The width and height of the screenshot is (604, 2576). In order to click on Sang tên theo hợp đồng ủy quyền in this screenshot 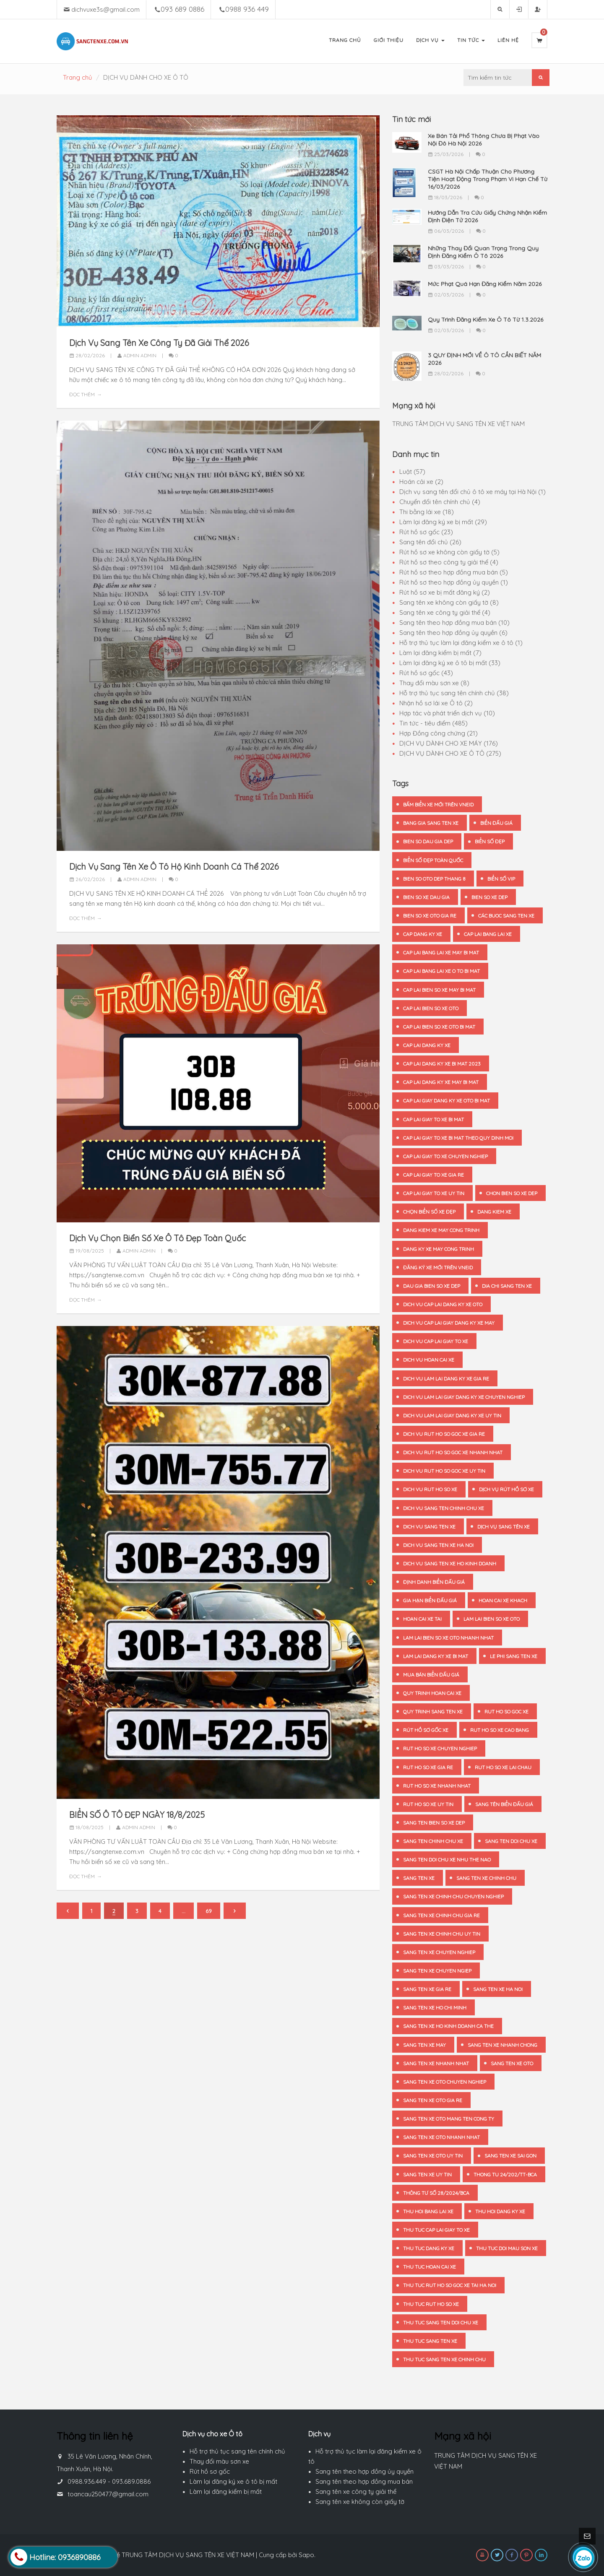, I will do `click(364, 2471)`.